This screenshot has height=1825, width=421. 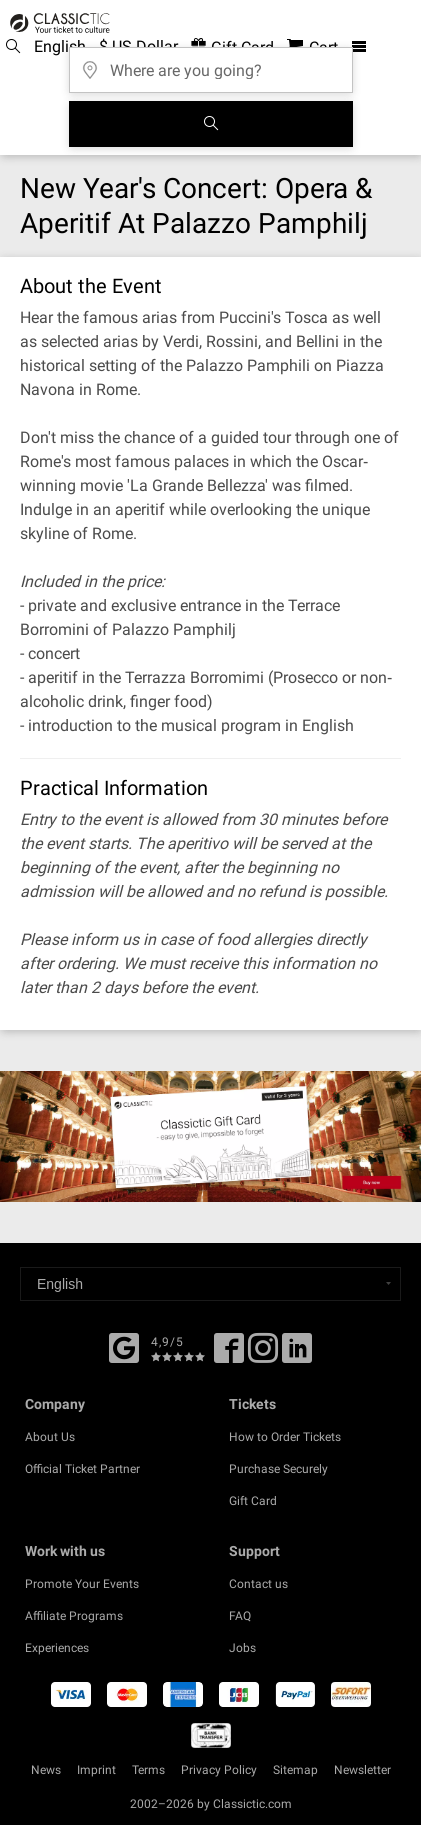 I want to click on Sitemap, so click(x=295, y=1770).